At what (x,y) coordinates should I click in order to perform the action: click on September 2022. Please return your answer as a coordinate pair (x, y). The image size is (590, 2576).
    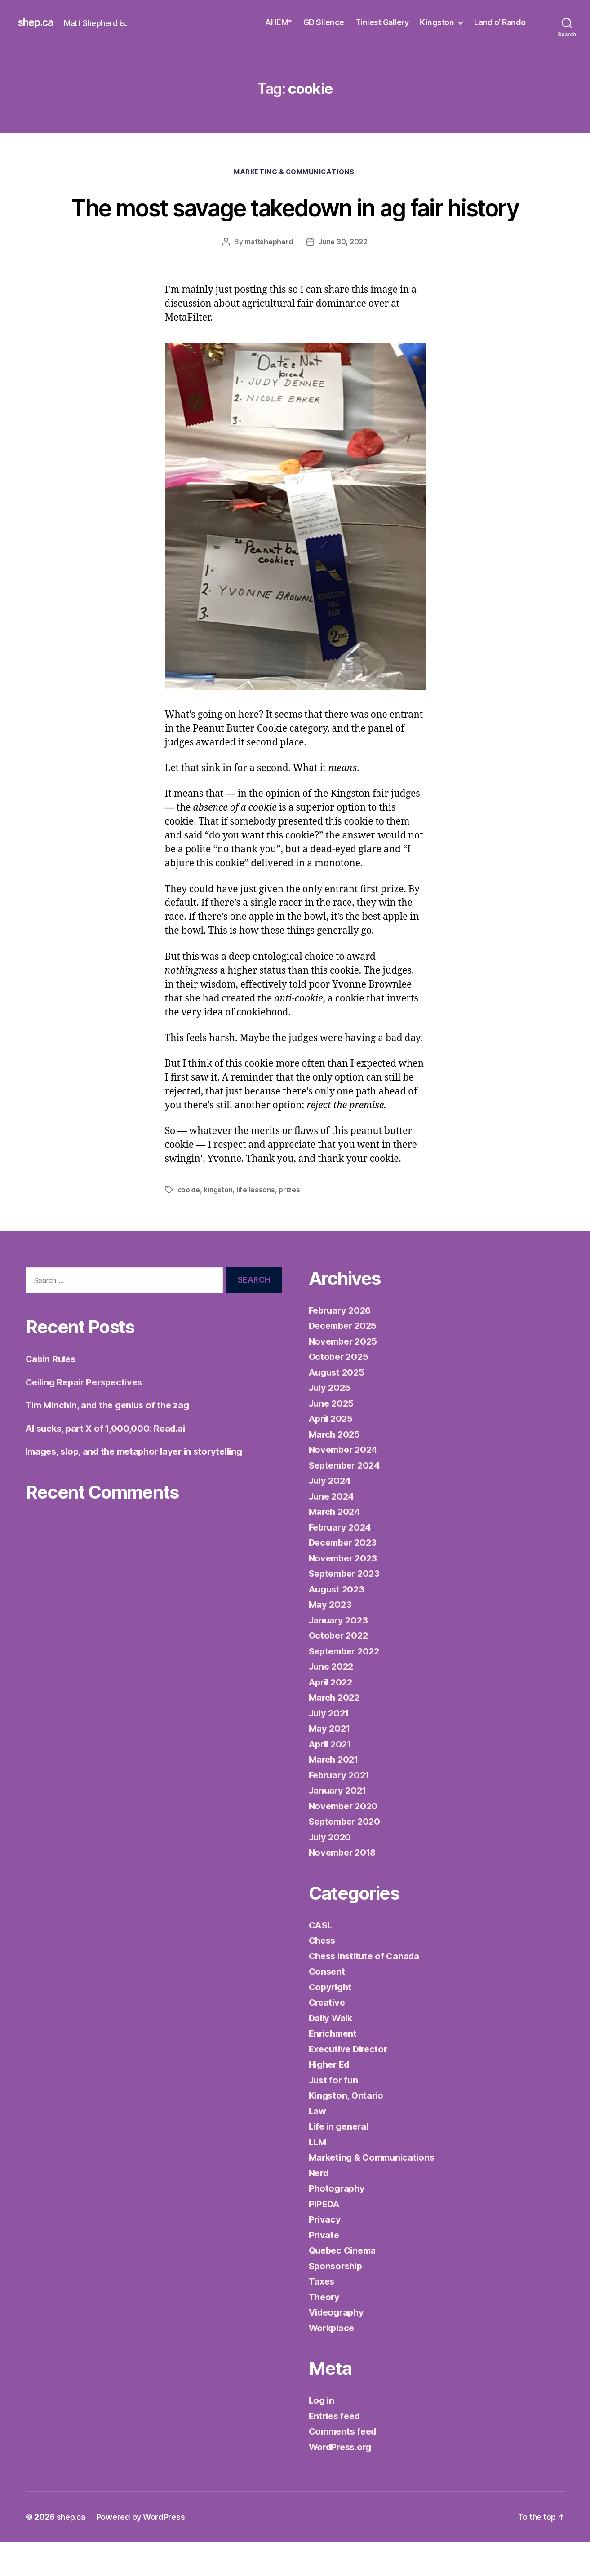
    Looking at the image, I should click on (347, 1684).